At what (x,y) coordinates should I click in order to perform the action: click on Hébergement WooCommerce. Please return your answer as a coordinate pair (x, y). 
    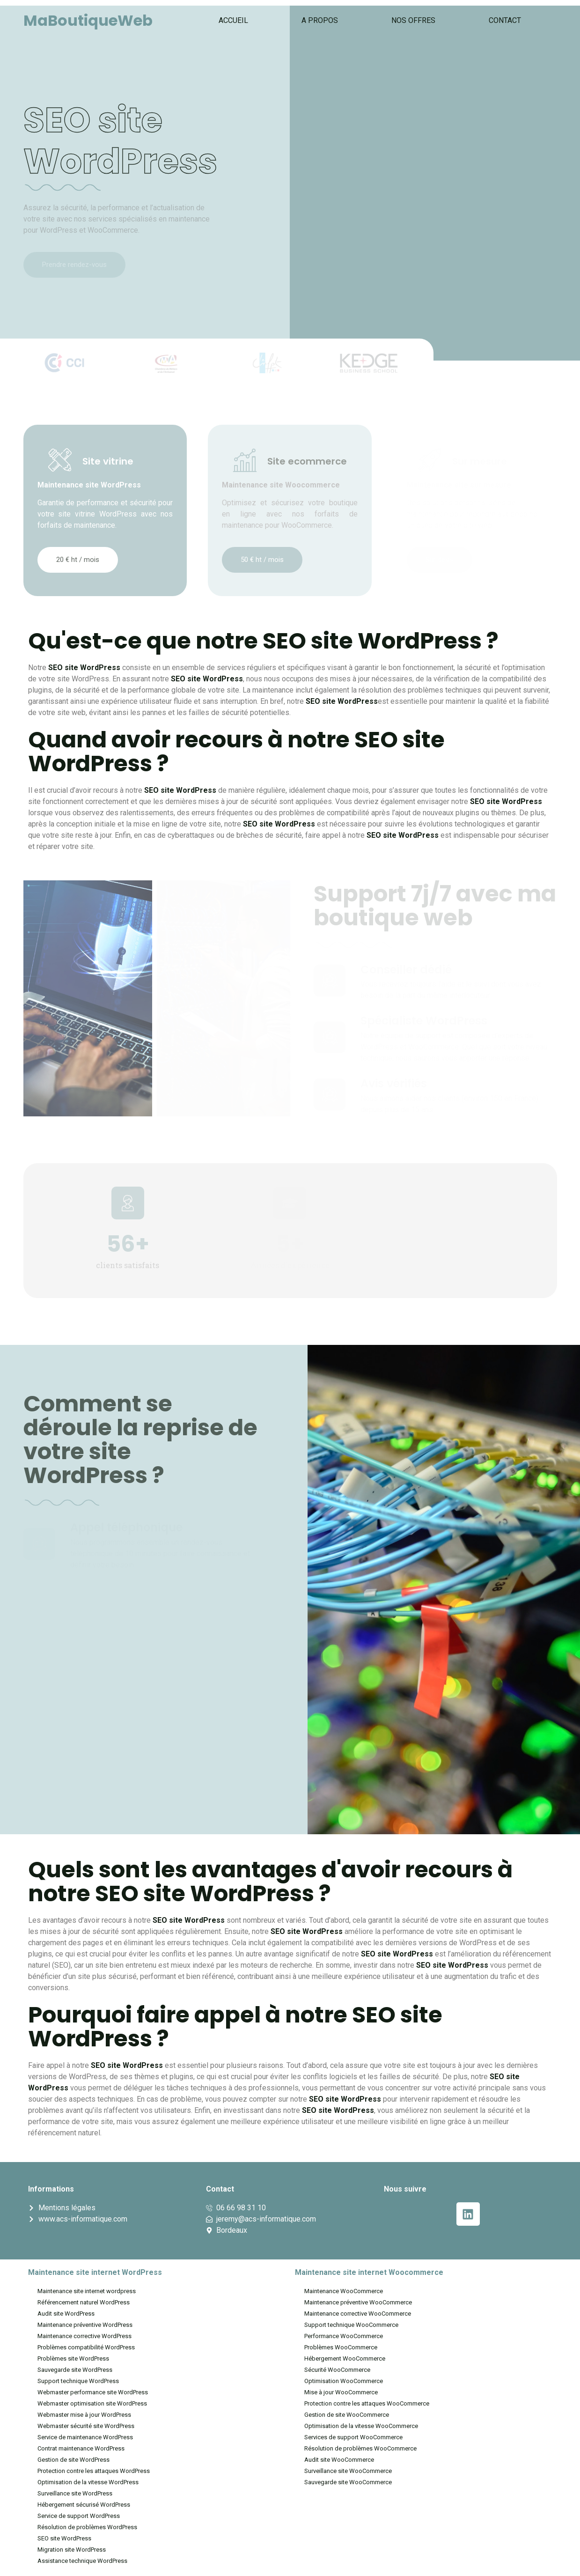
    Looking at the image, I should click on (344, 2358).